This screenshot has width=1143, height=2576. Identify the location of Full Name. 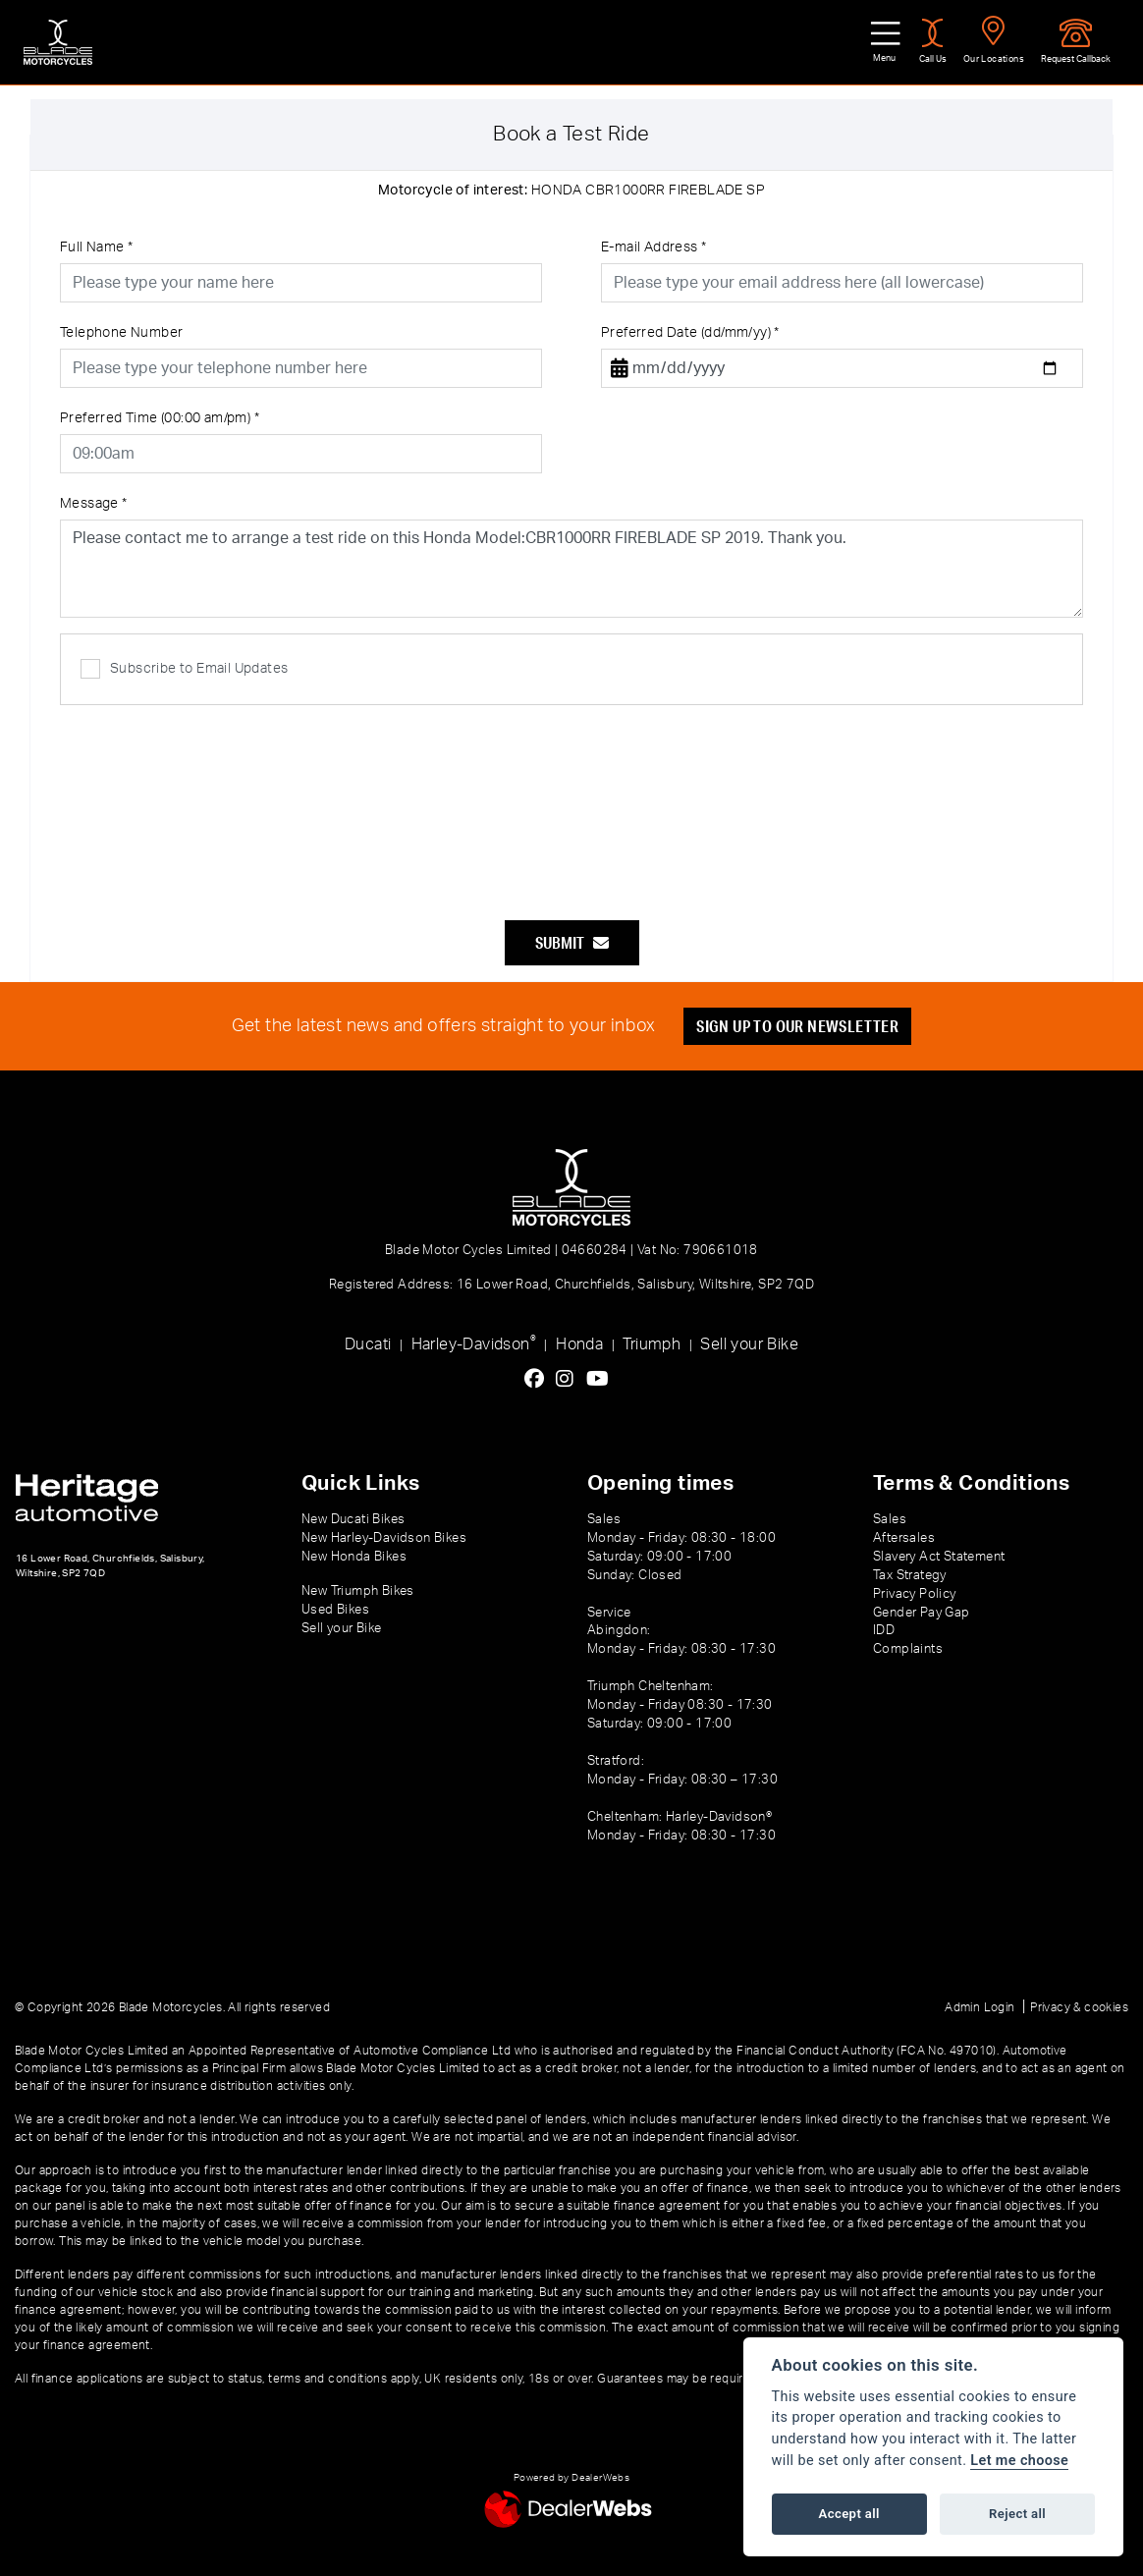
(96, 247).